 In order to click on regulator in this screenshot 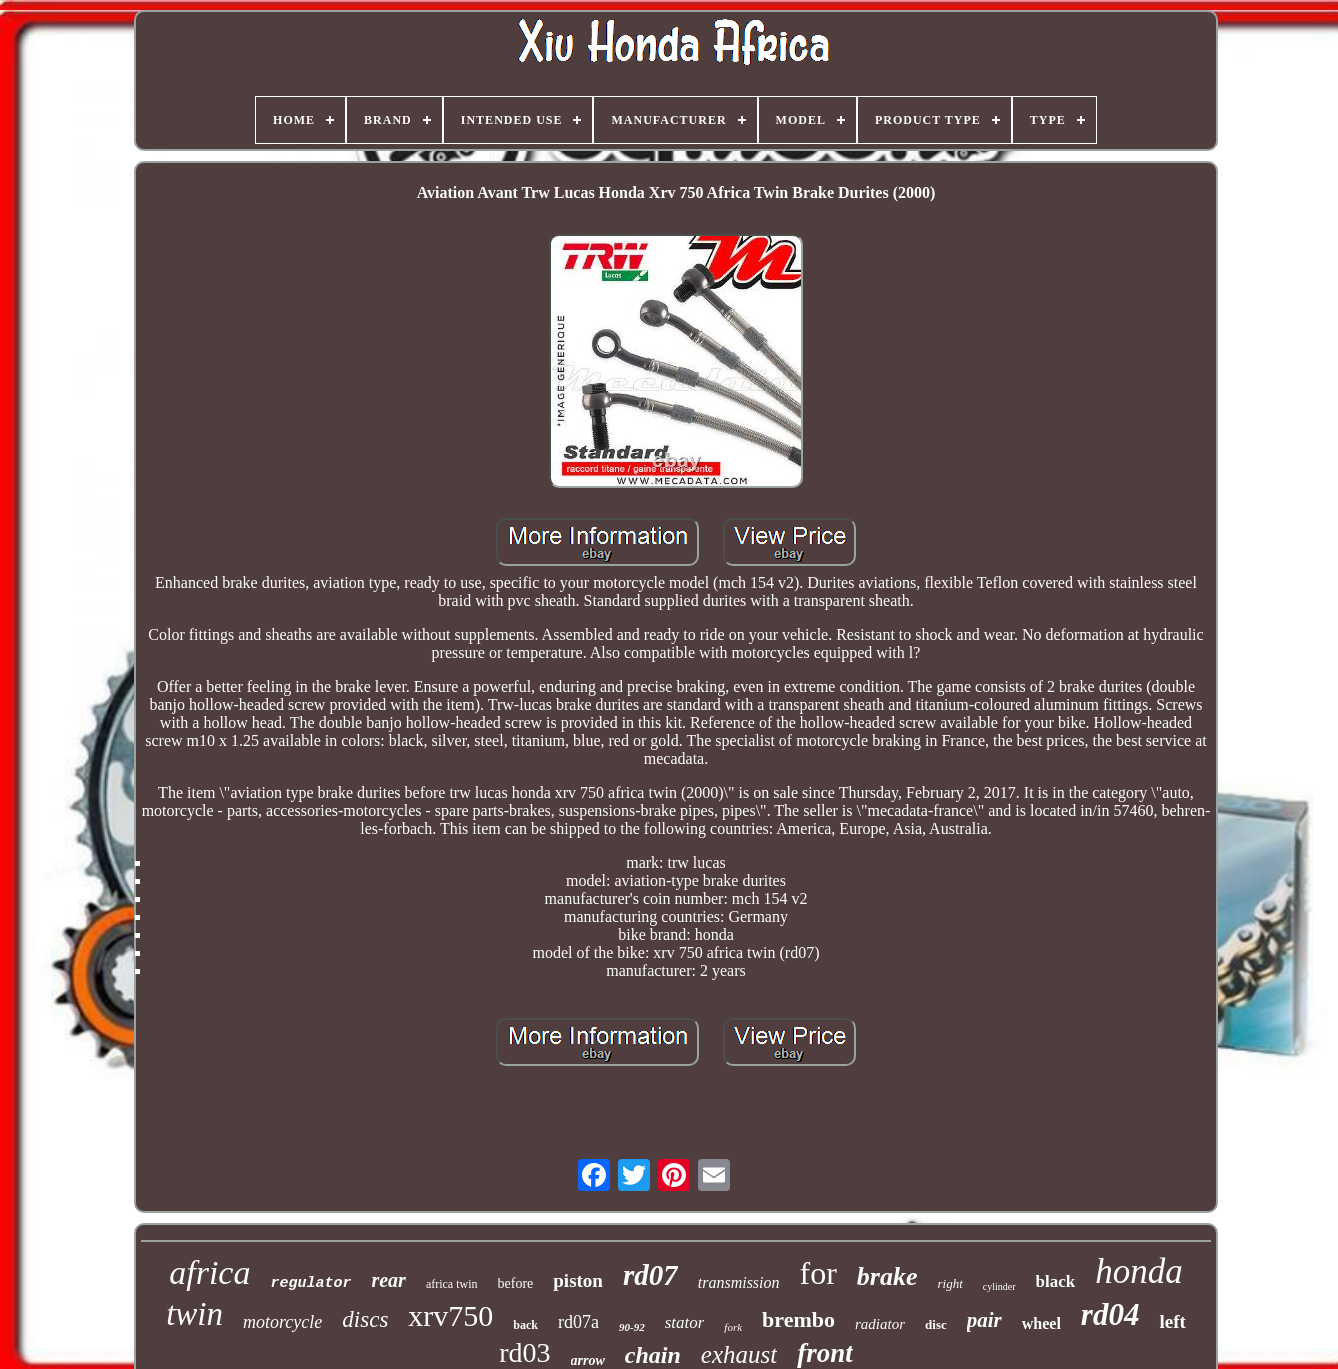, I will do `click(310, 1283)`.